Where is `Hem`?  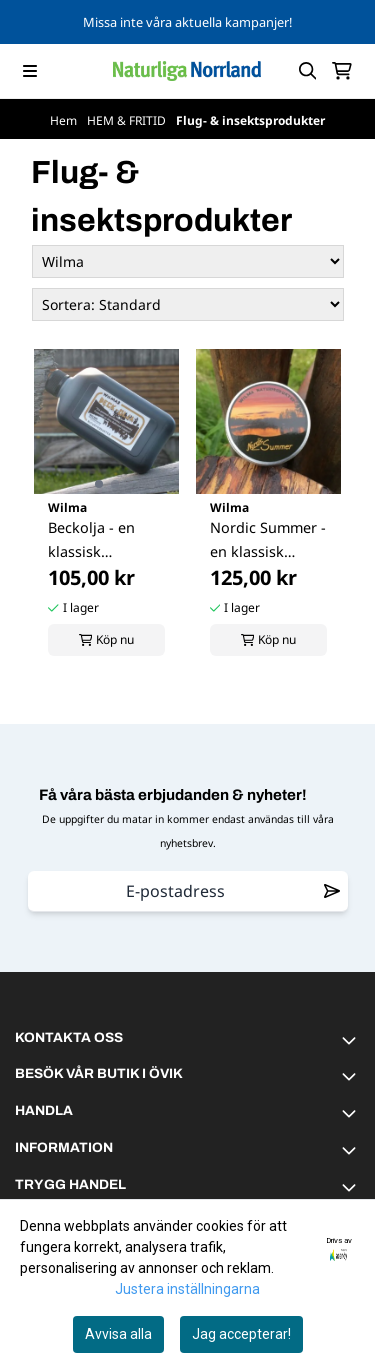
Hem is located at coordinates (65, 120).